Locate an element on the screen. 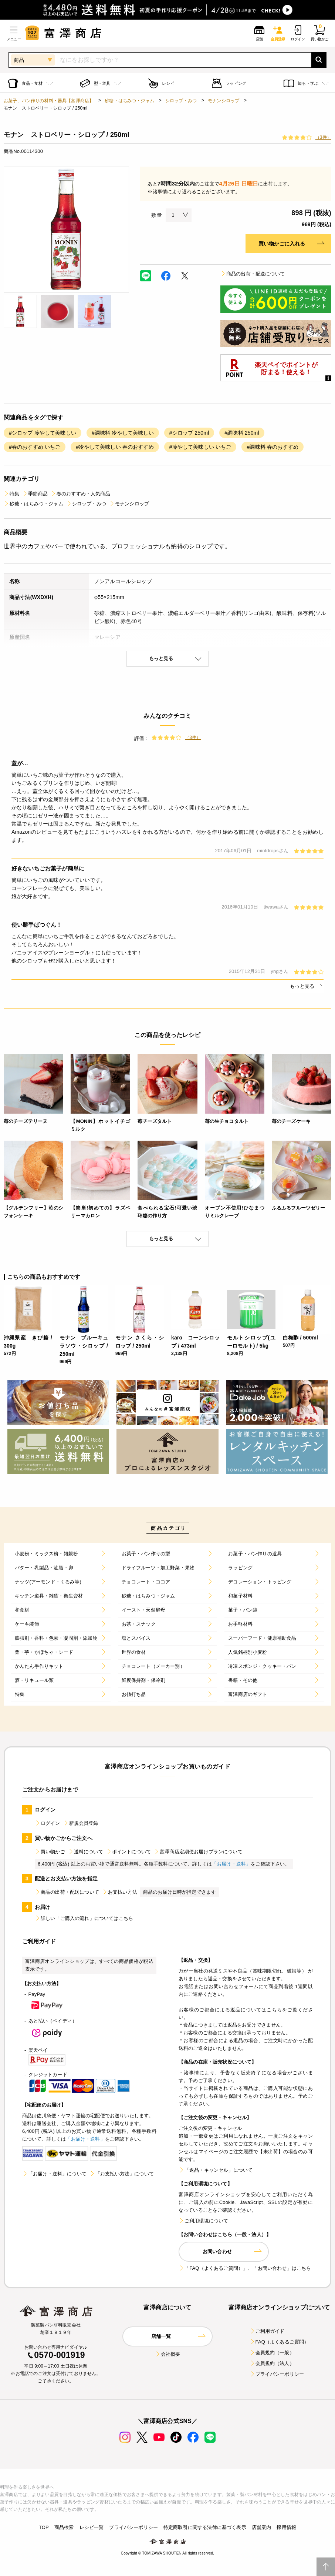 This screenshot has width=335, height=2576. 「FAQ（よくあるご質問）」、「お問い合わせ」はこちら is located at coordinates (245, 2268).